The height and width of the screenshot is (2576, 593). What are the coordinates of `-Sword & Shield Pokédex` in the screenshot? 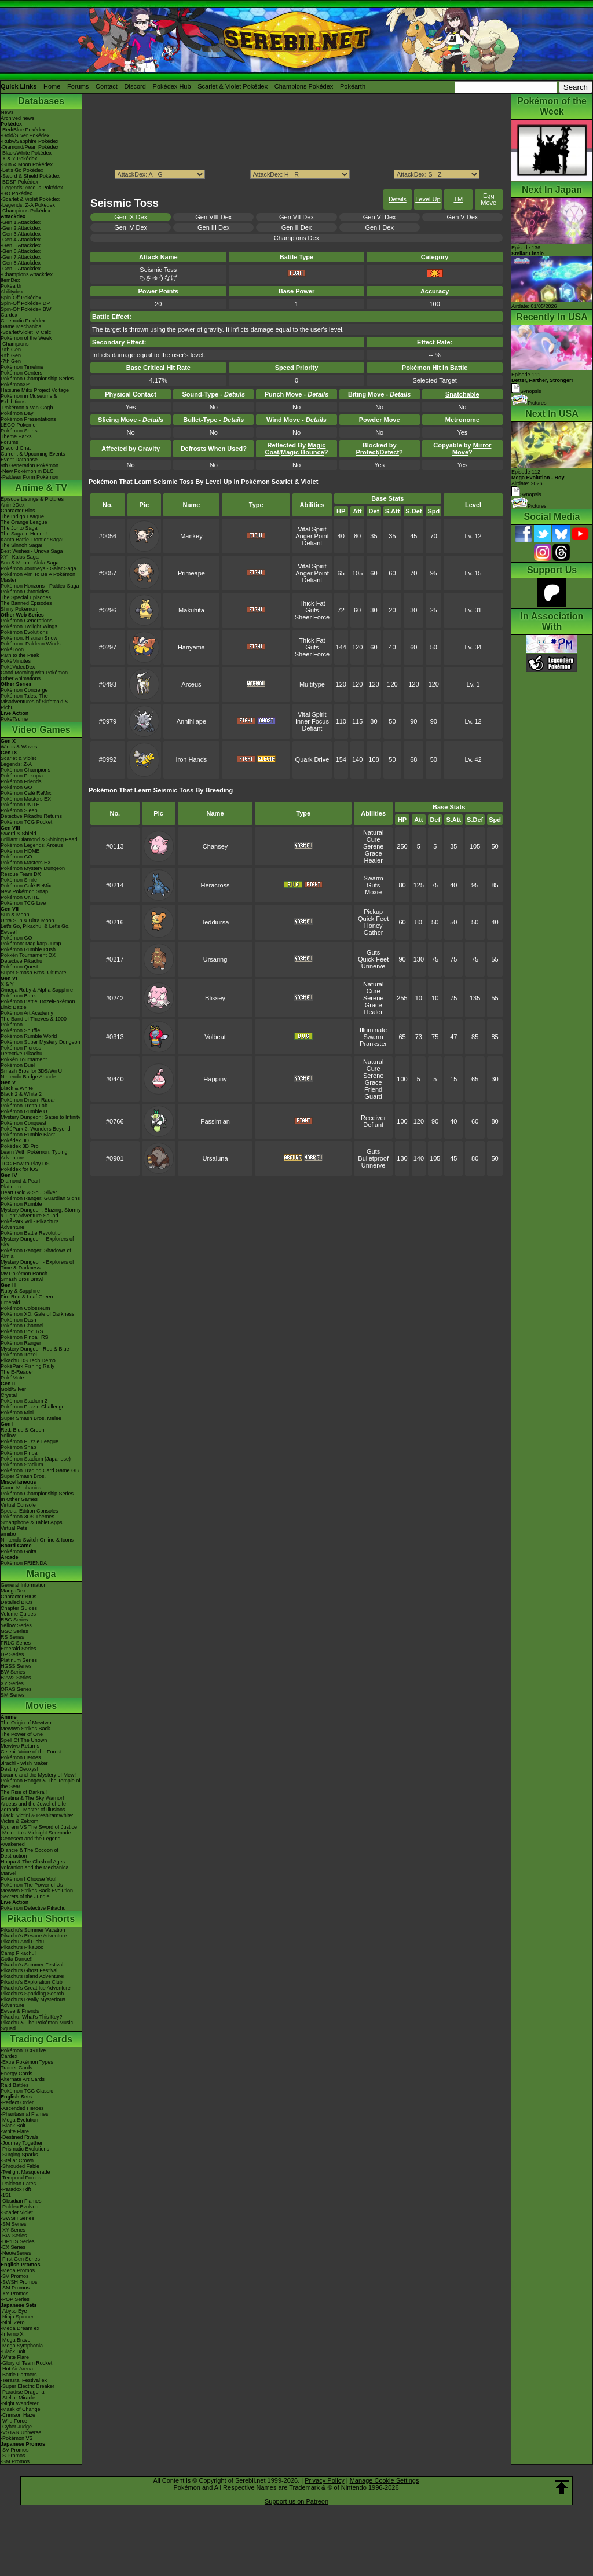 It's located at (30, 176).